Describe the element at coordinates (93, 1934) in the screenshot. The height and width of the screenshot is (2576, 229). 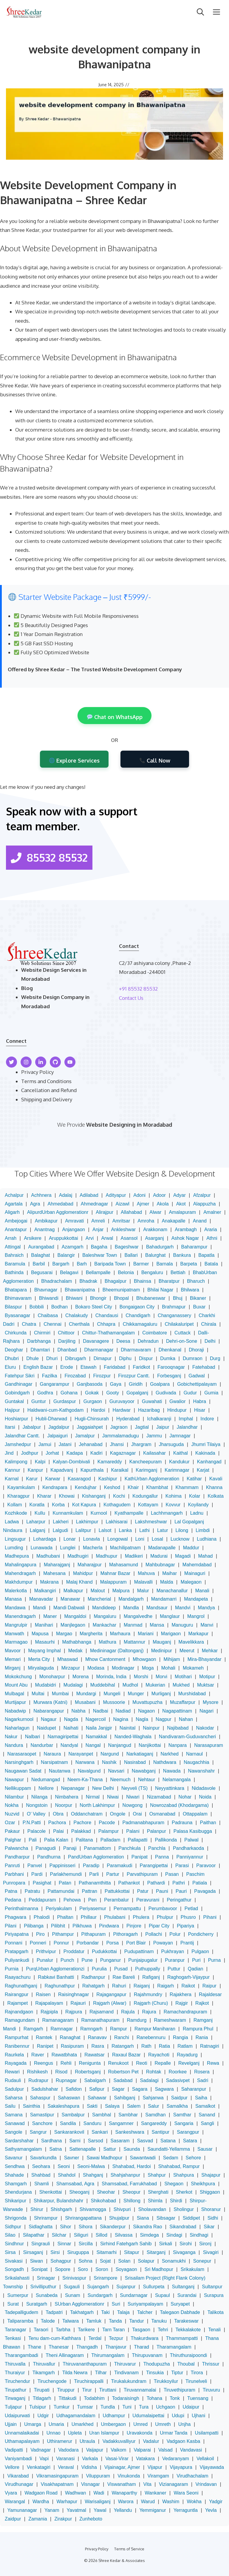
I see `Pithapuram` at that location.